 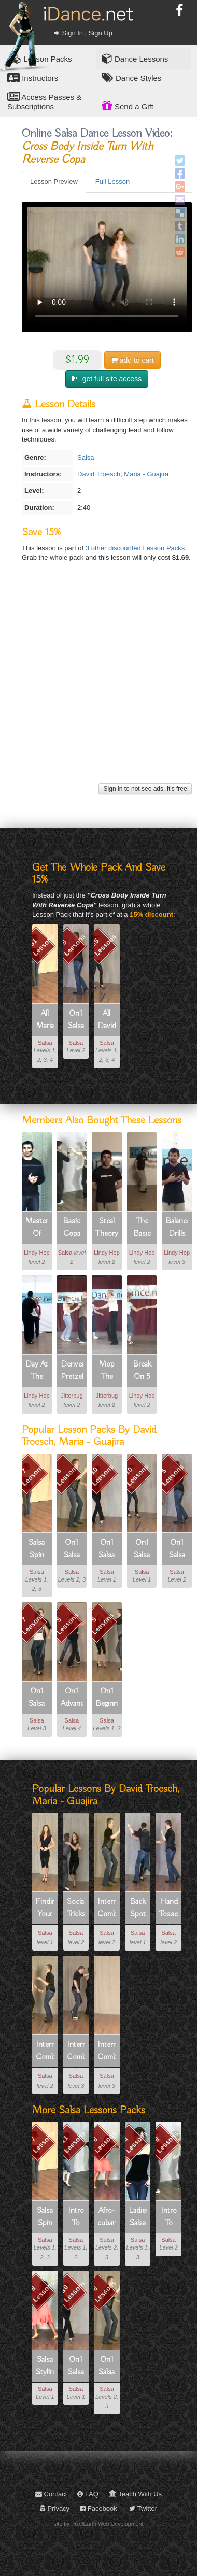 What do you see at coordinates (36, 1371) in the screenshot?
I see `Day At The Races No.1` at bounding box center [36, 1371].